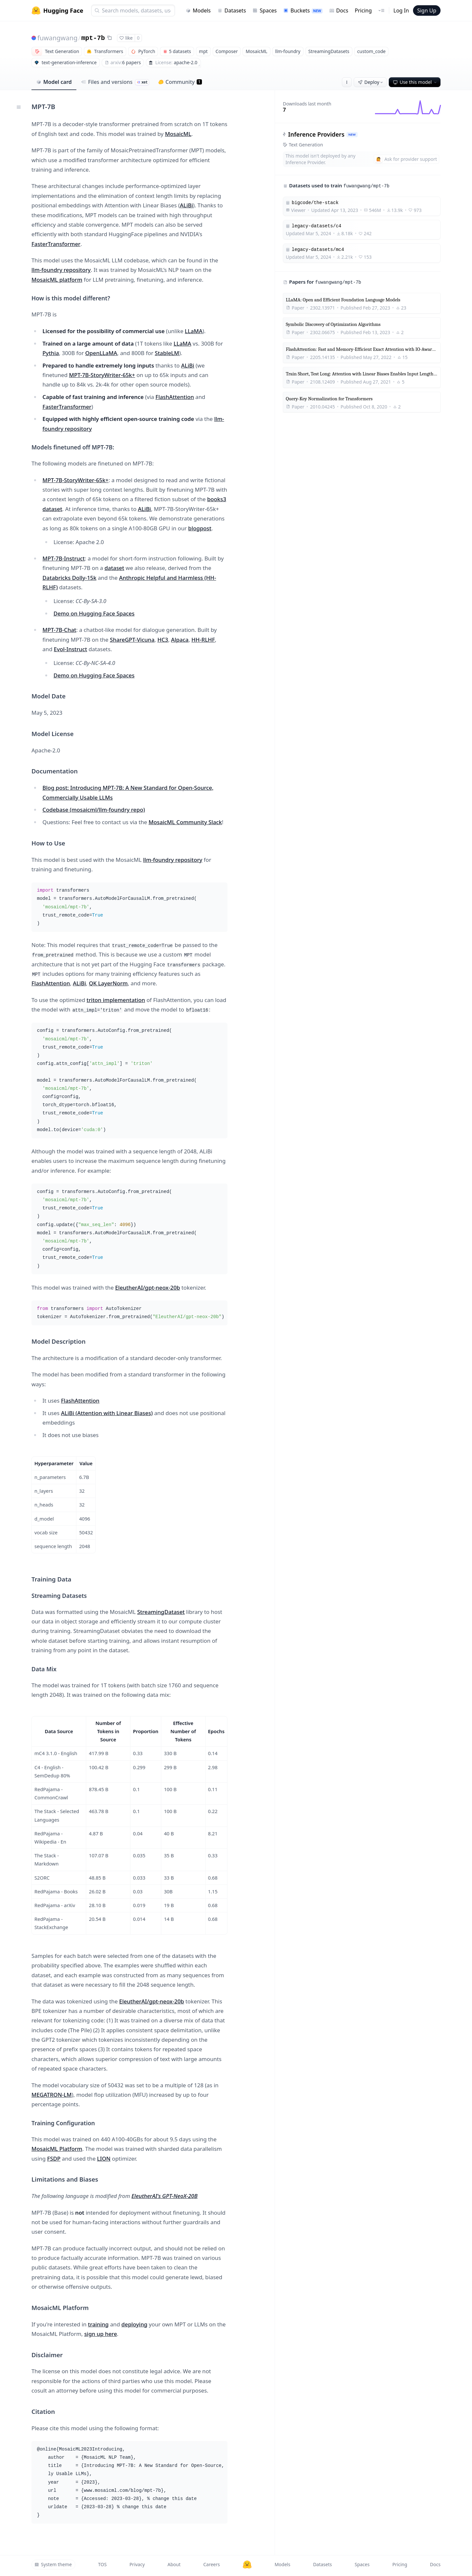 The width and height of the screenshot is (472, 2576). Describe the element at coordinates (64, 558) in the screenshot. I see `MPT-7B-Instruct` at that location.